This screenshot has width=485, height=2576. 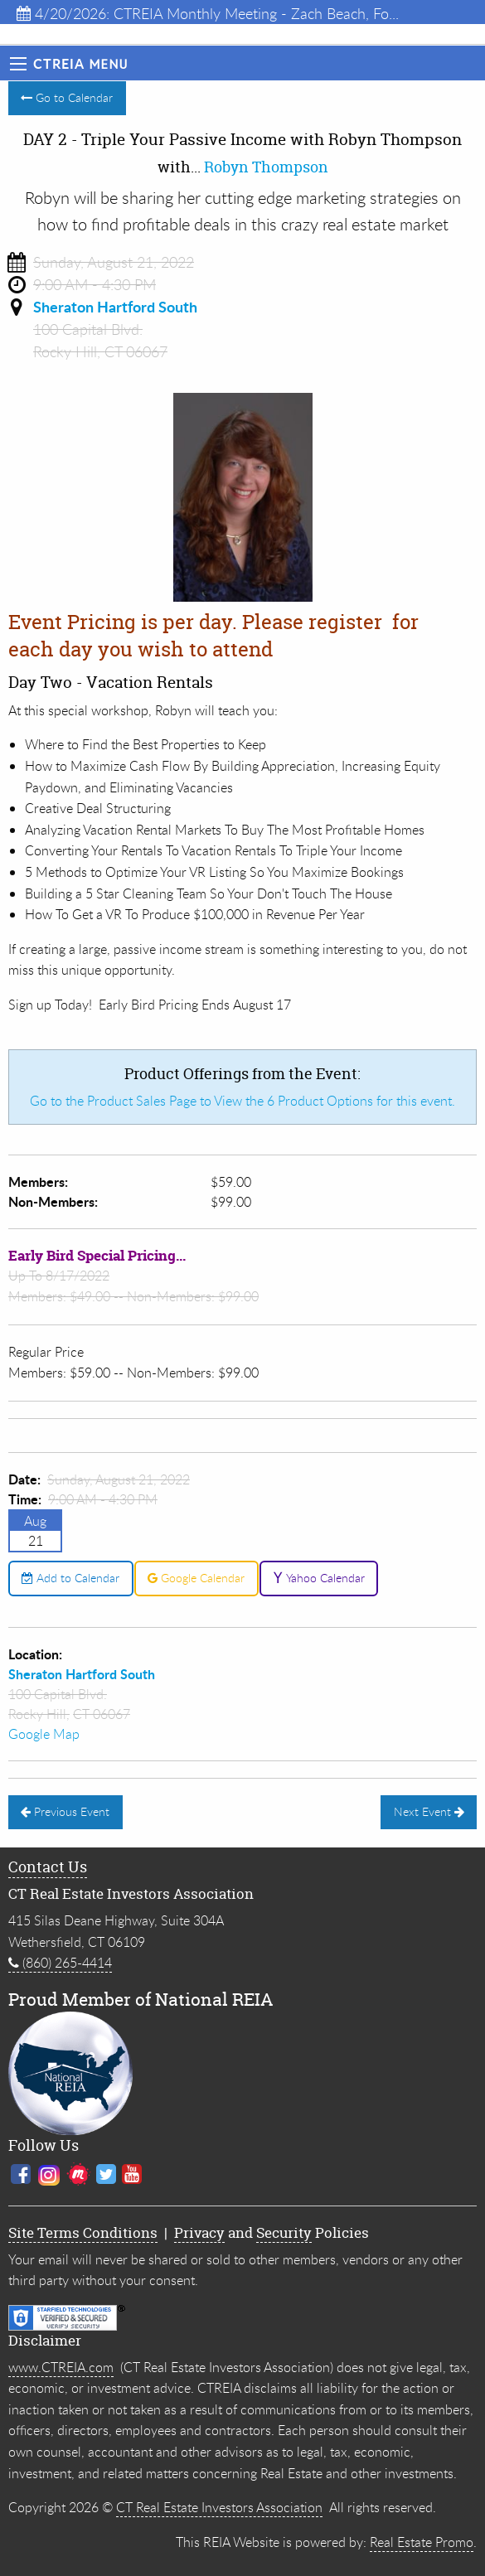 I want to click on Go to the Product Sales Page to View the 6 Product Options for this event., so click(x=242, y=1101).